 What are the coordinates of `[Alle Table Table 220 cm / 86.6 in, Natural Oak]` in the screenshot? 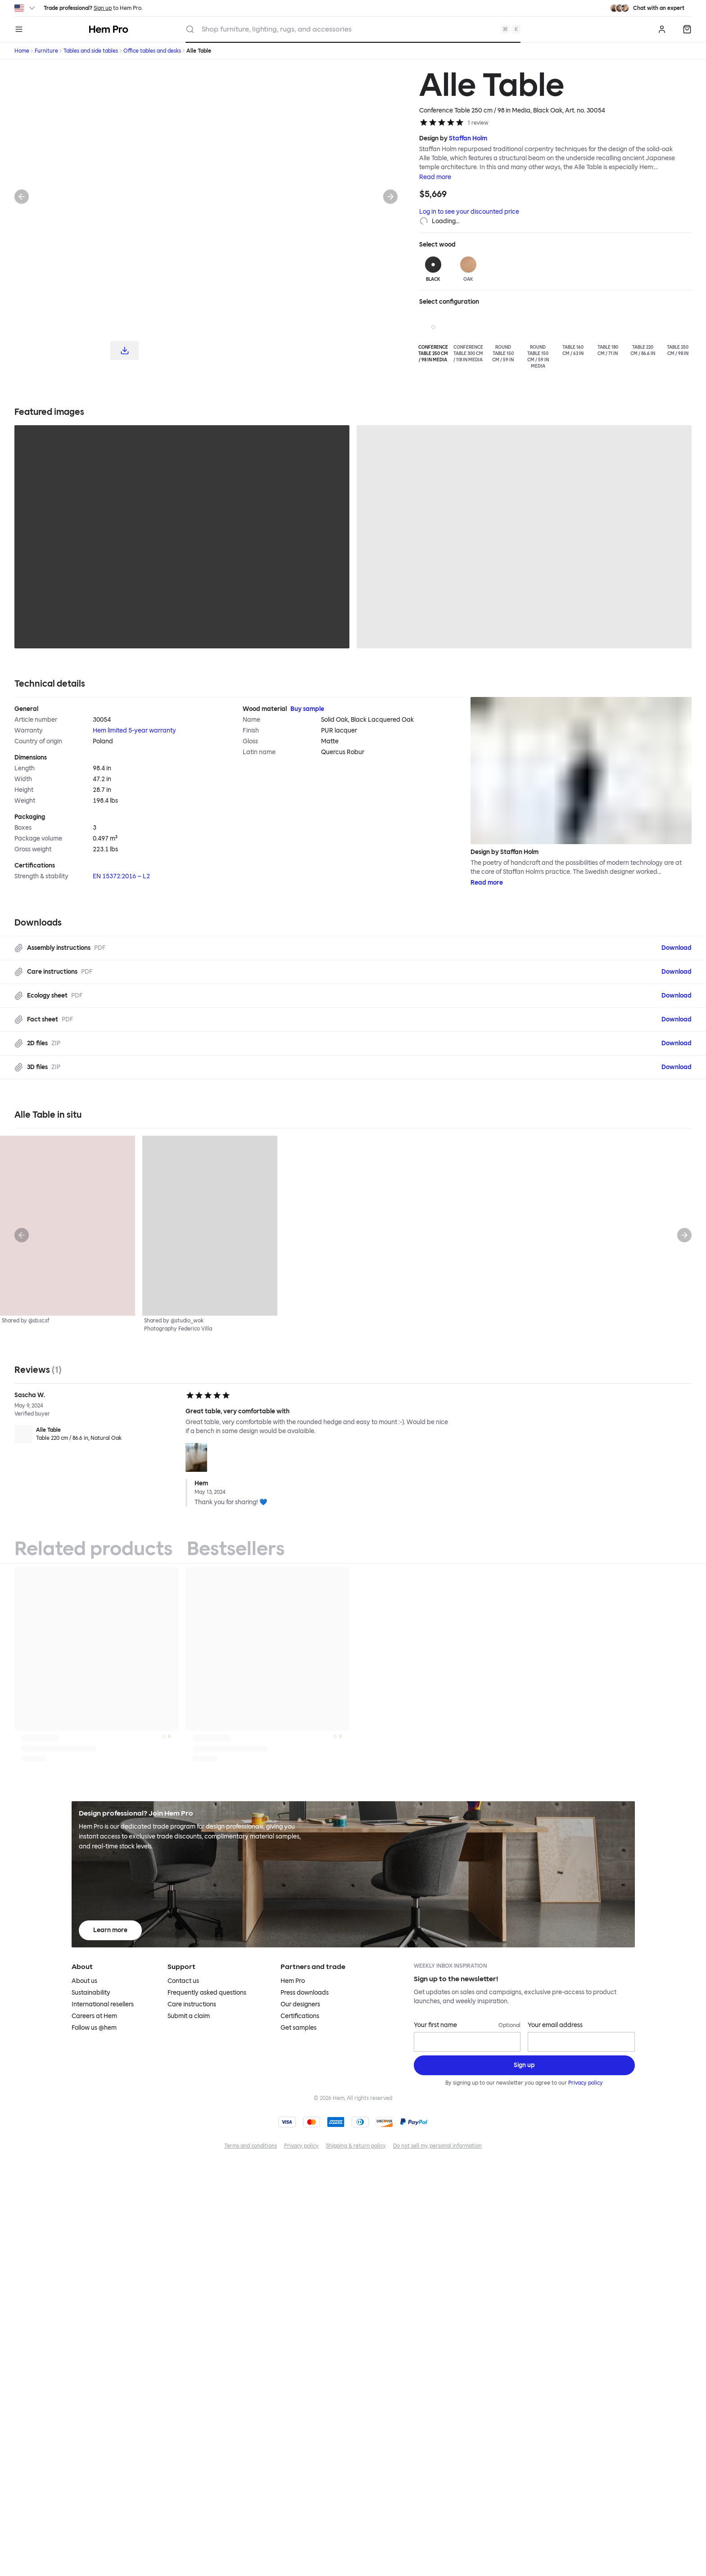 It's located at (96, 1434).